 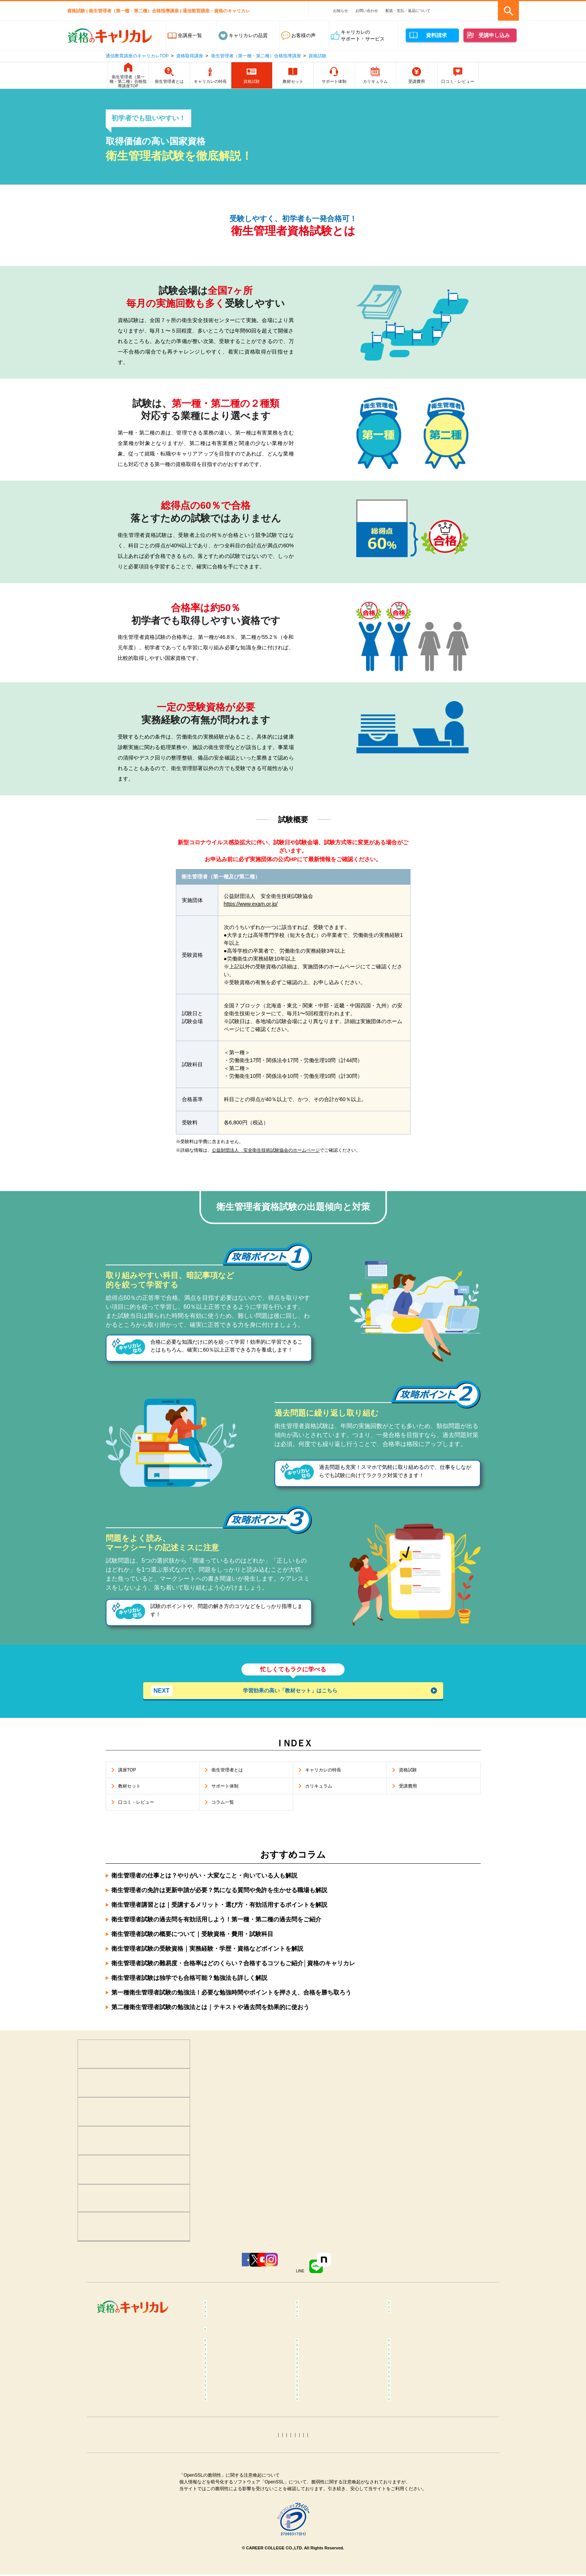 I want to click on 癒し･健康･ボディケア, so click(x=327, y=2305).